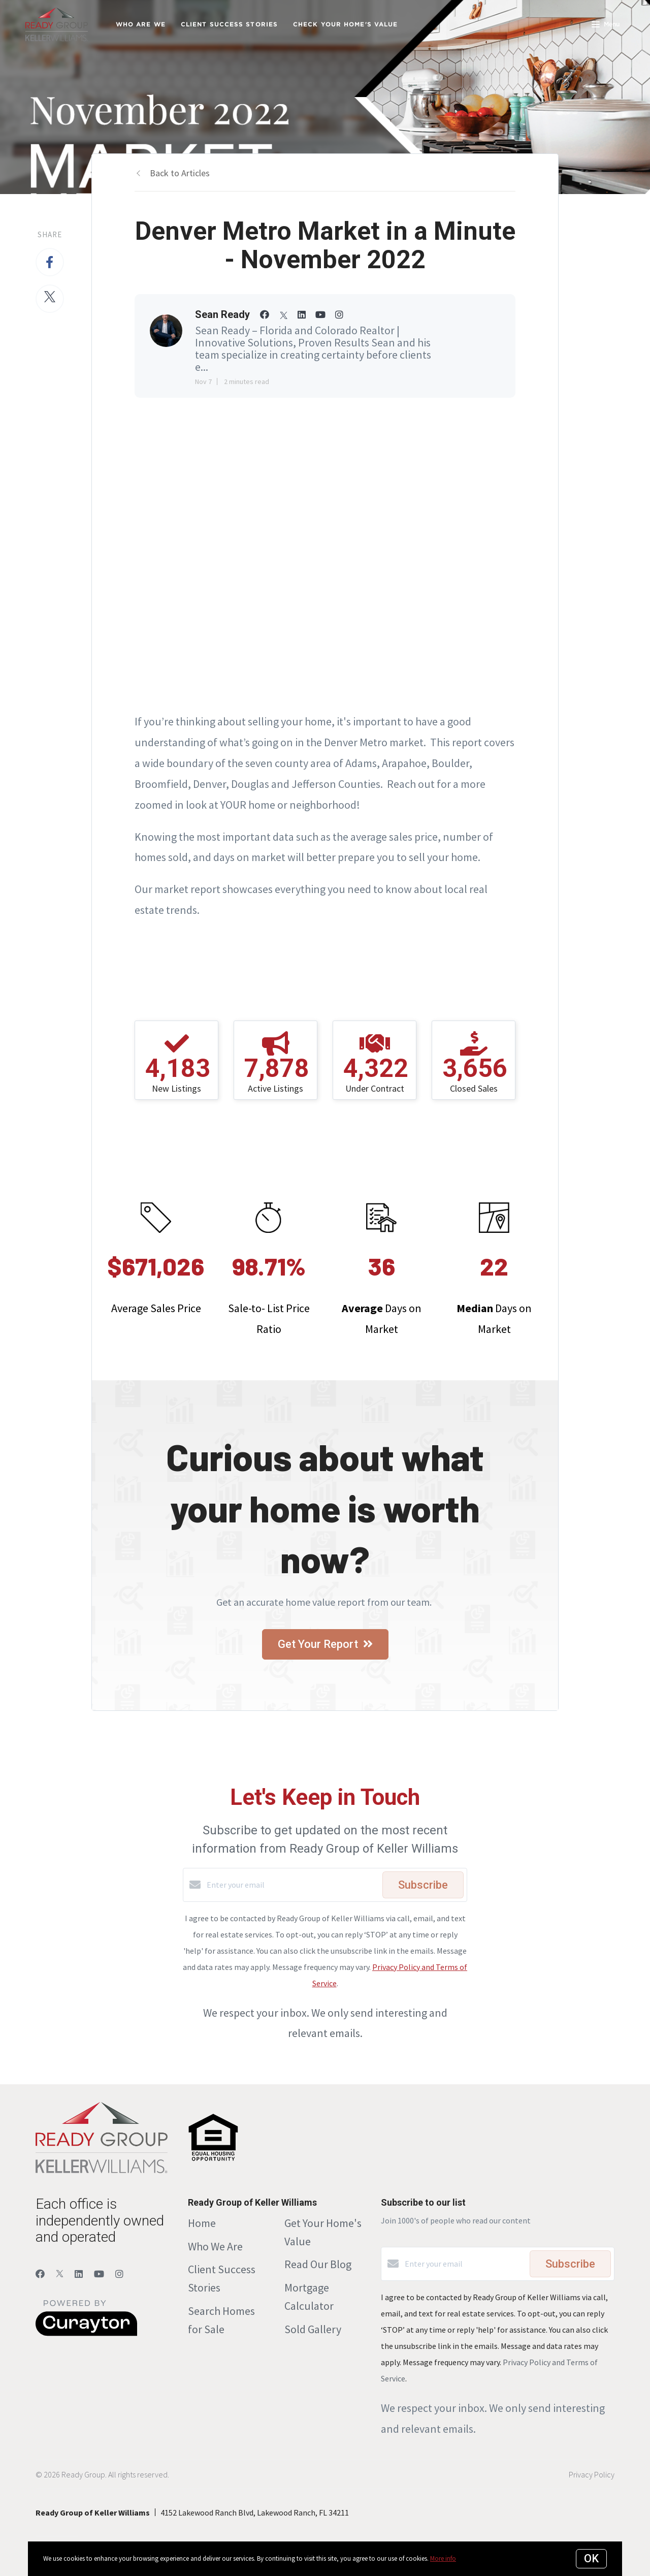 This screenshot has height=2576, width=650. What do you see at coordinates (229, 24) in the screenshot?
I see `Client Success Stories` at bounding box center [229, 24].